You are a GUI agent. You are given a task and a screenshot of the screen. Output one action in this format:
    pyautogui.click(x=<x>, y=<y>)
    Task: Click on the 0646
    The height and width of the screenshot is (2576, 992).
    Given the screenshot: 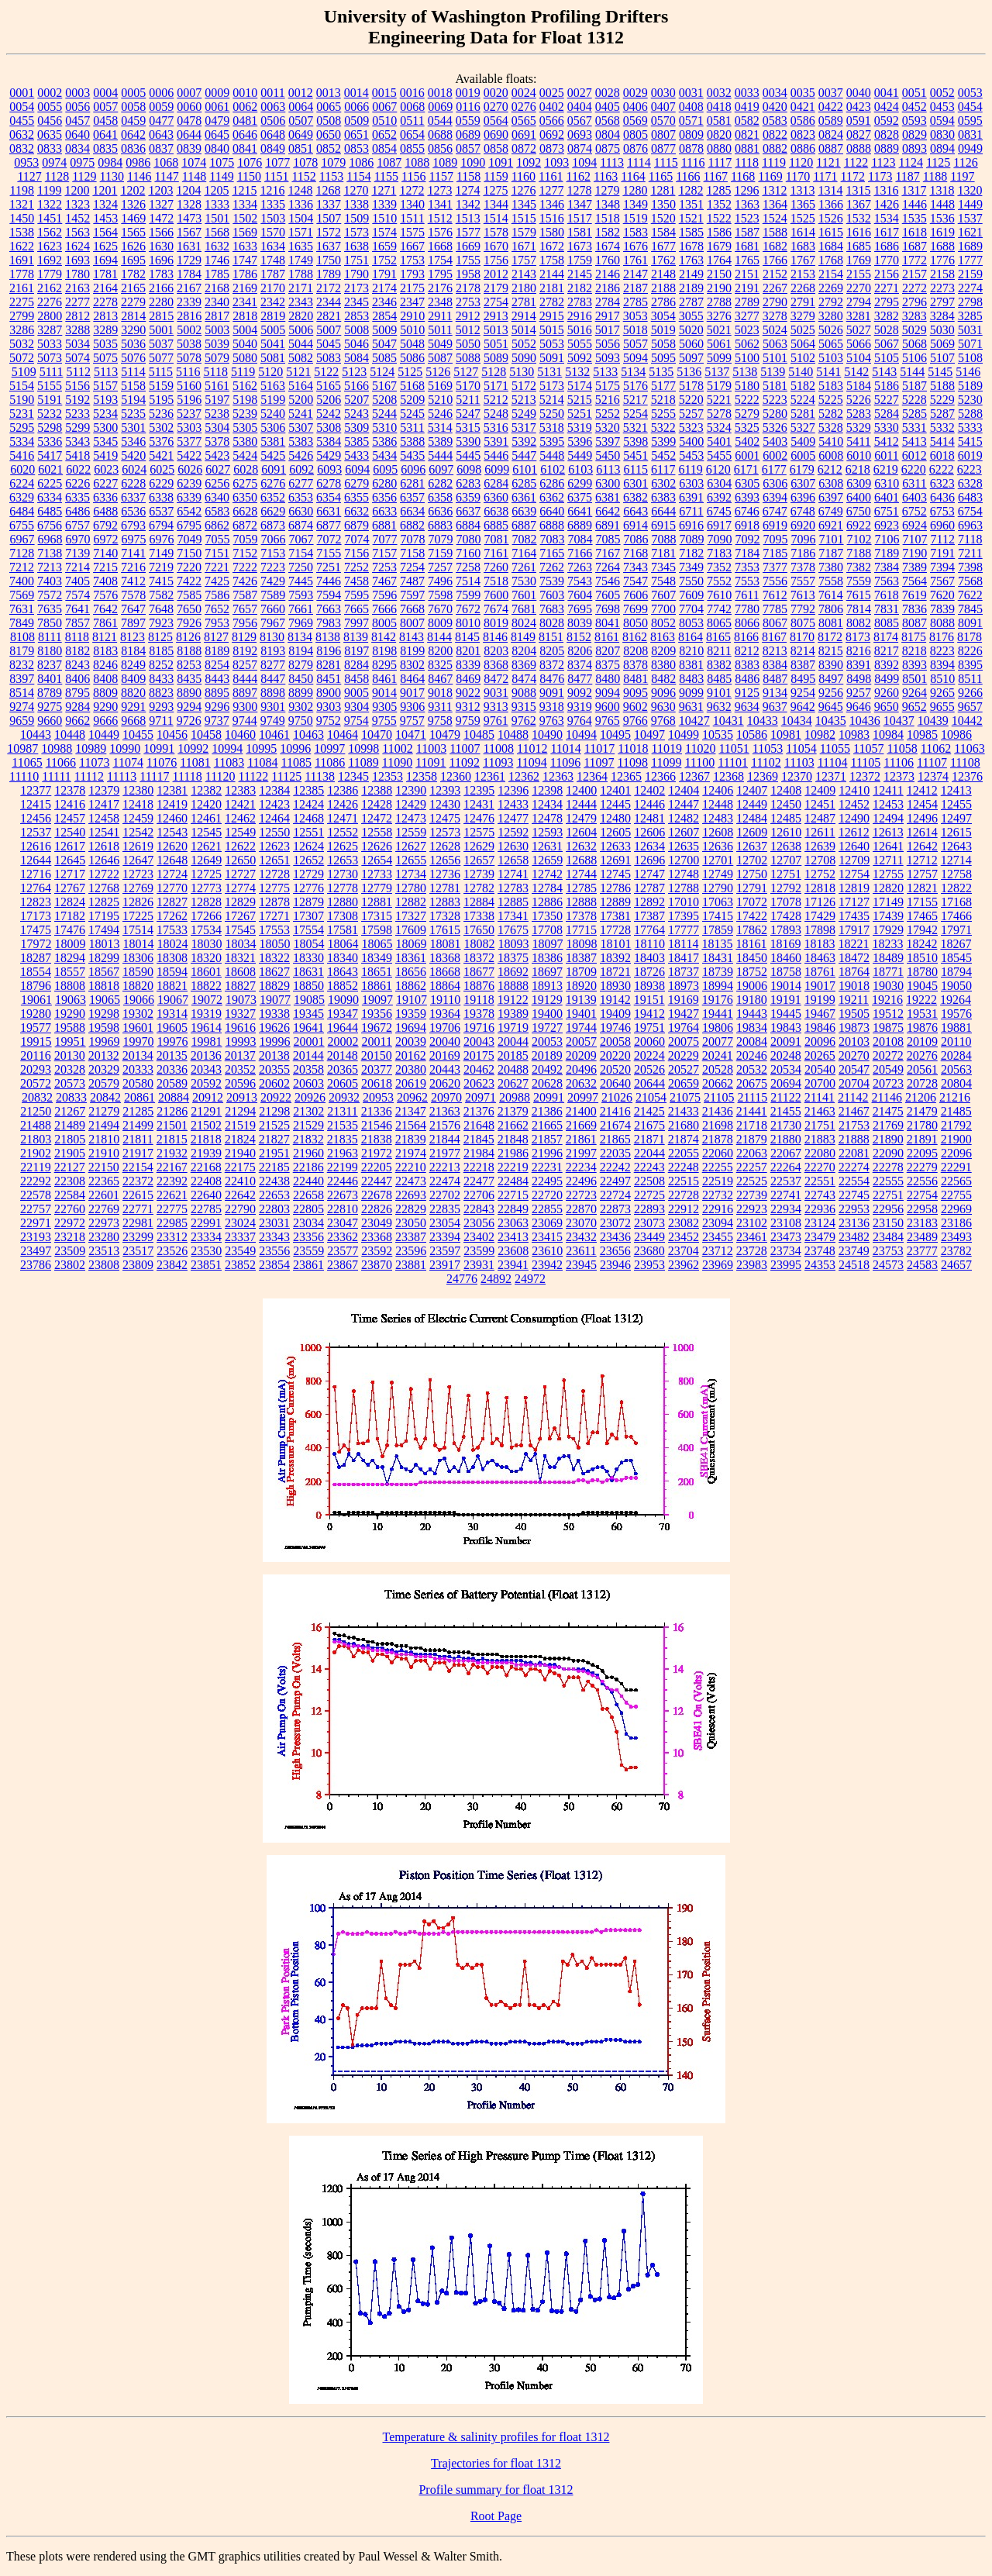 What is the action you would take?
    pyautogui.click(x=244, y=134)
    